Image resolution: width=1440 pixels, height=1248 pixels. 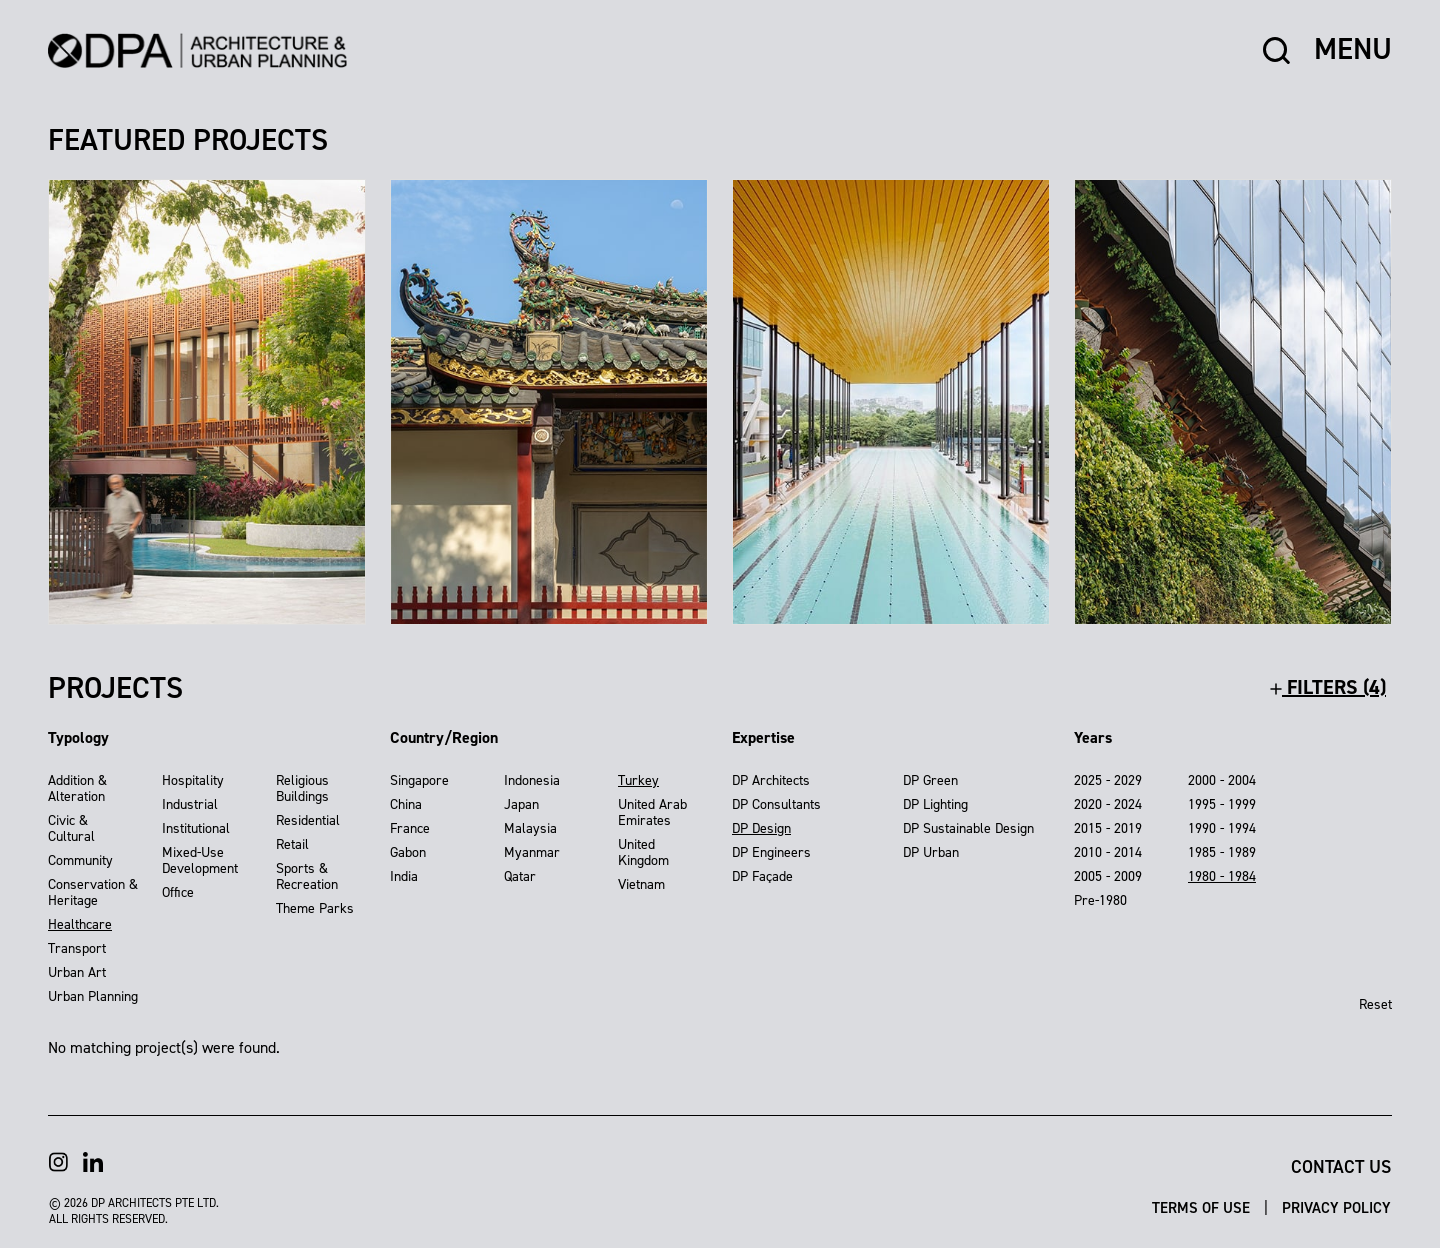 I want to click on DP Consultants, so click(x=776, y=804).